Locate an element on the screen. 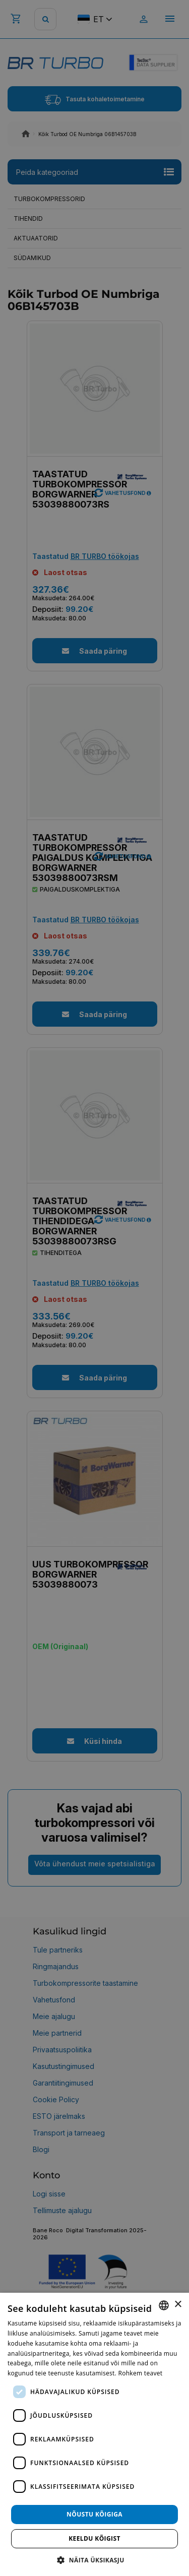 Image resolution: width=189 pixels, height=2576 pixels. Rohkem teavet [Rohkem teavet, opens a new window] is located at coordinates (140, 2373).